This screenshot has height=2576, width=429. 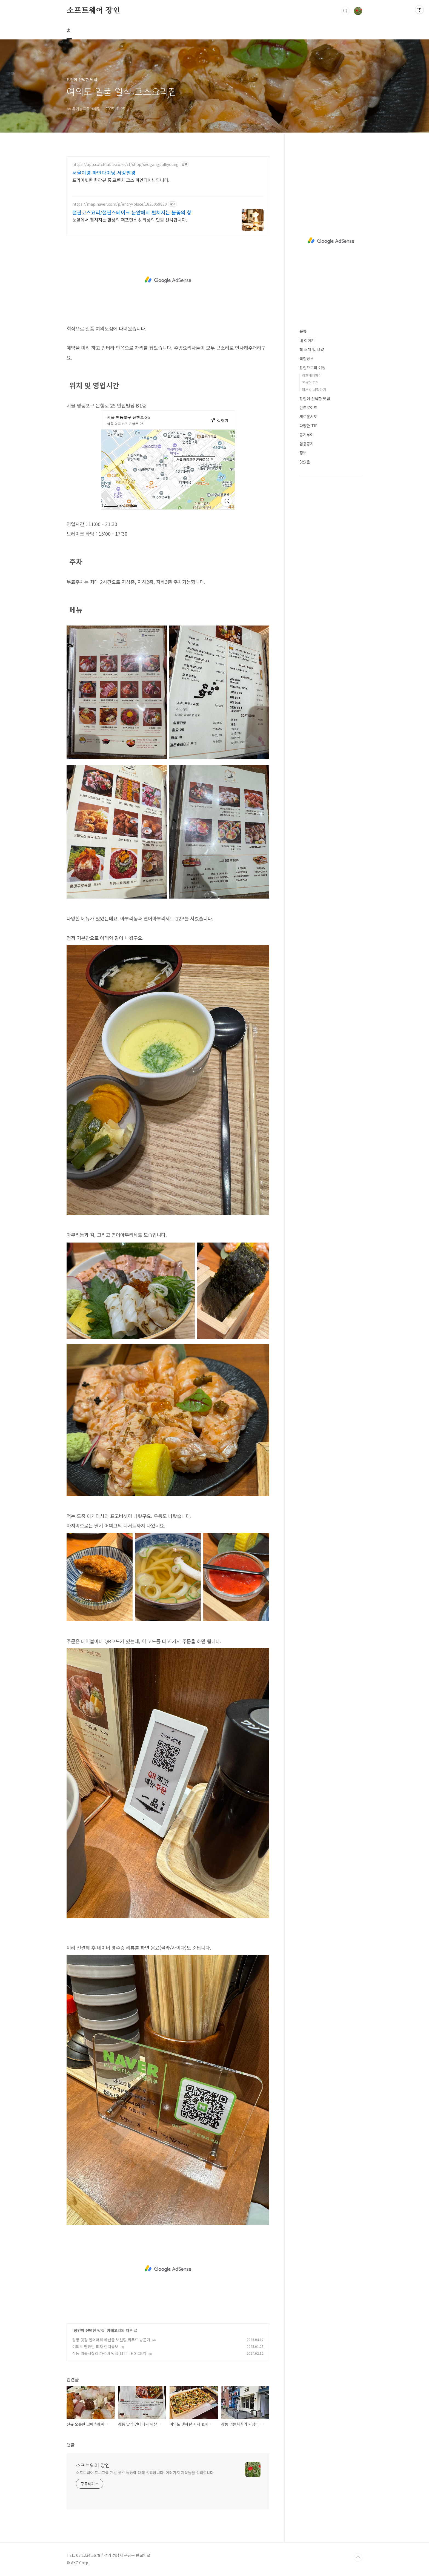 What do you see at coordinates (119, 204) in the screenshot?
I see `https://map.naver.com/p/entry/place/1825059820` at bounding box center [119, 204].